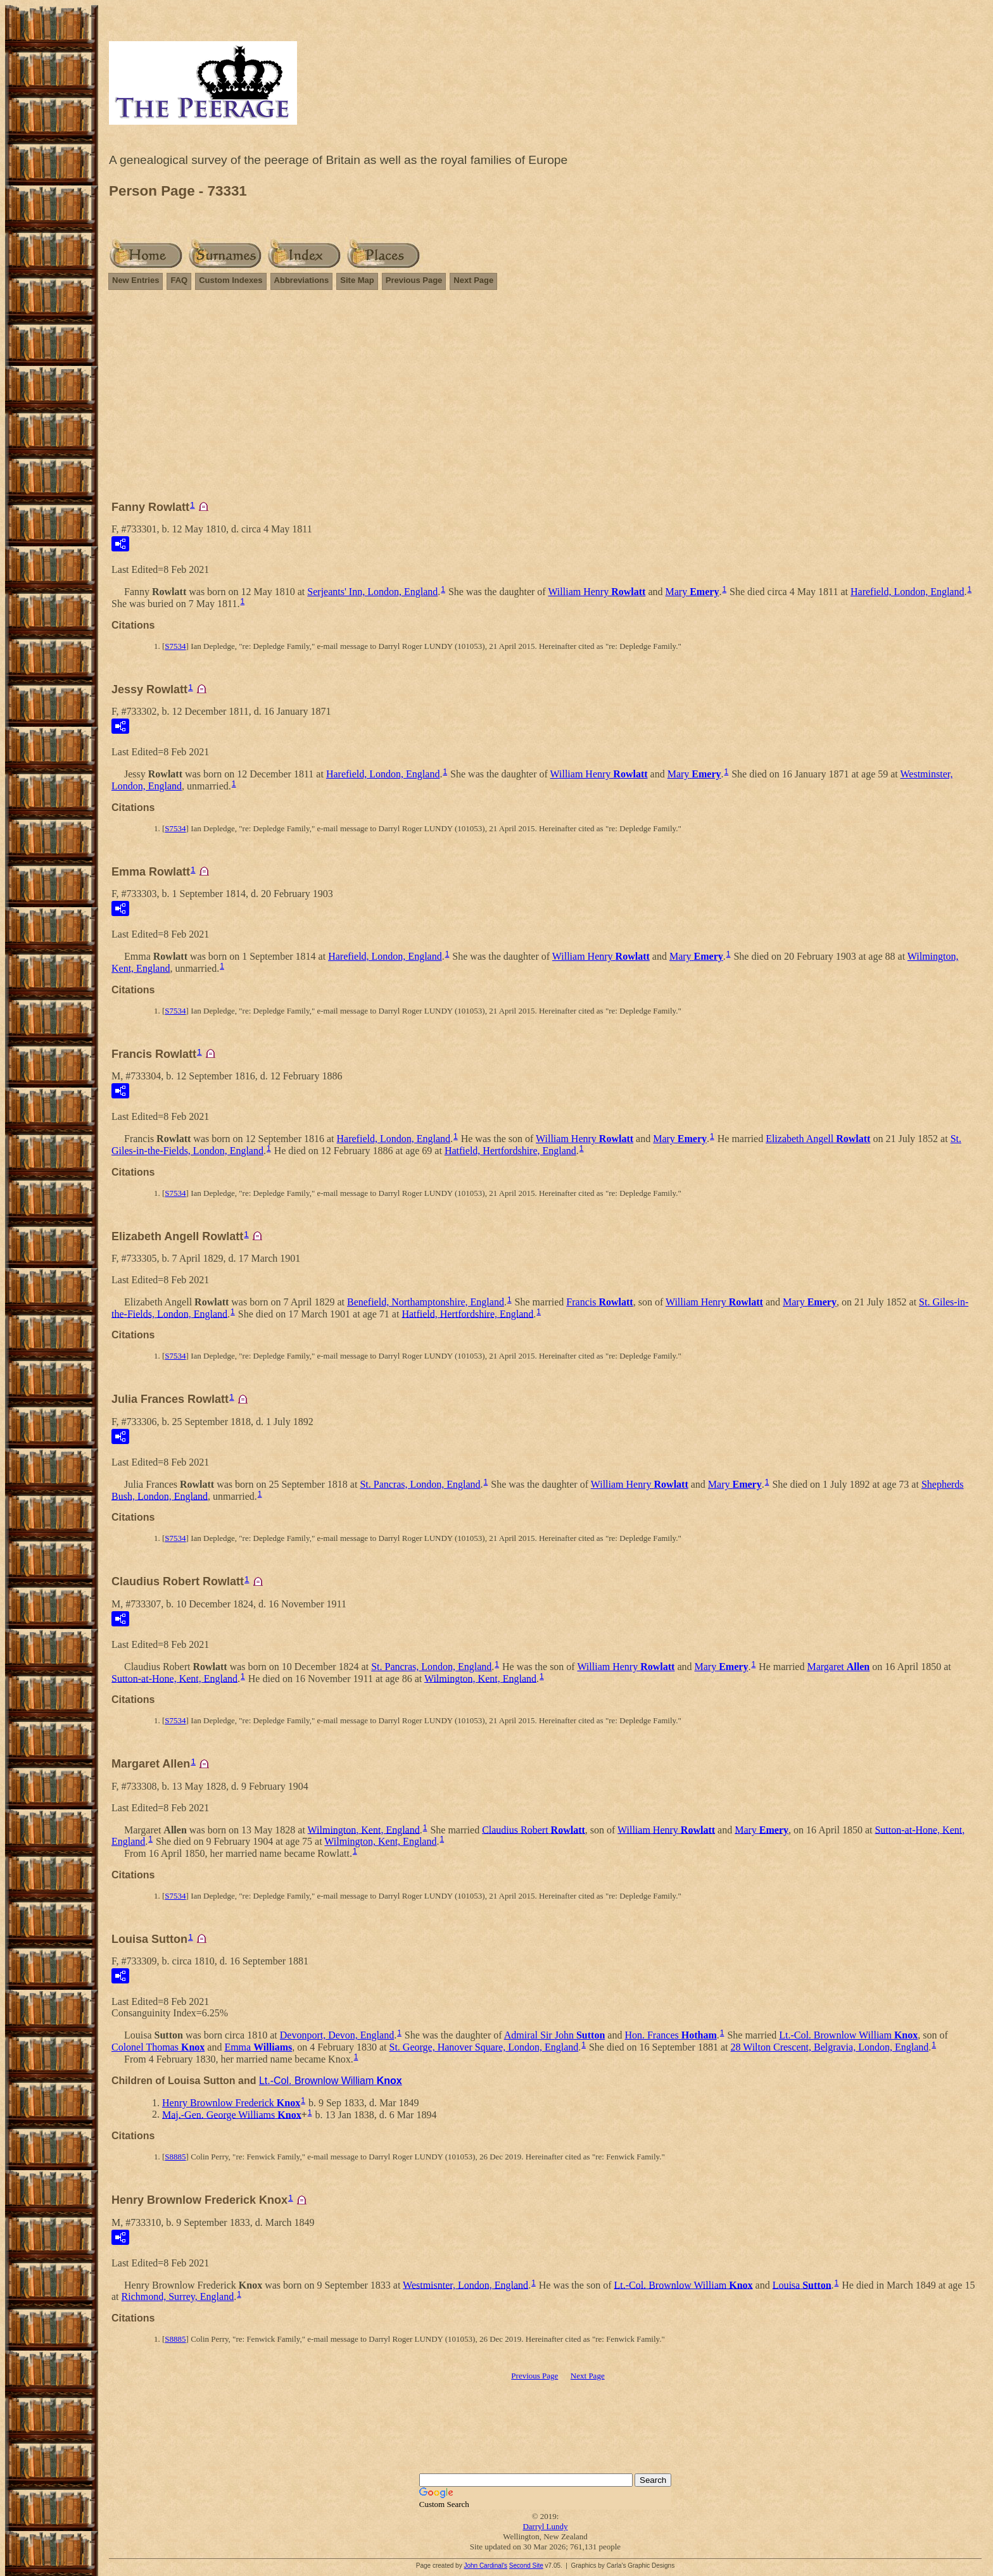 This screenshot has width=993, height=2576. I want to click on FAQ, so click(178, 280).